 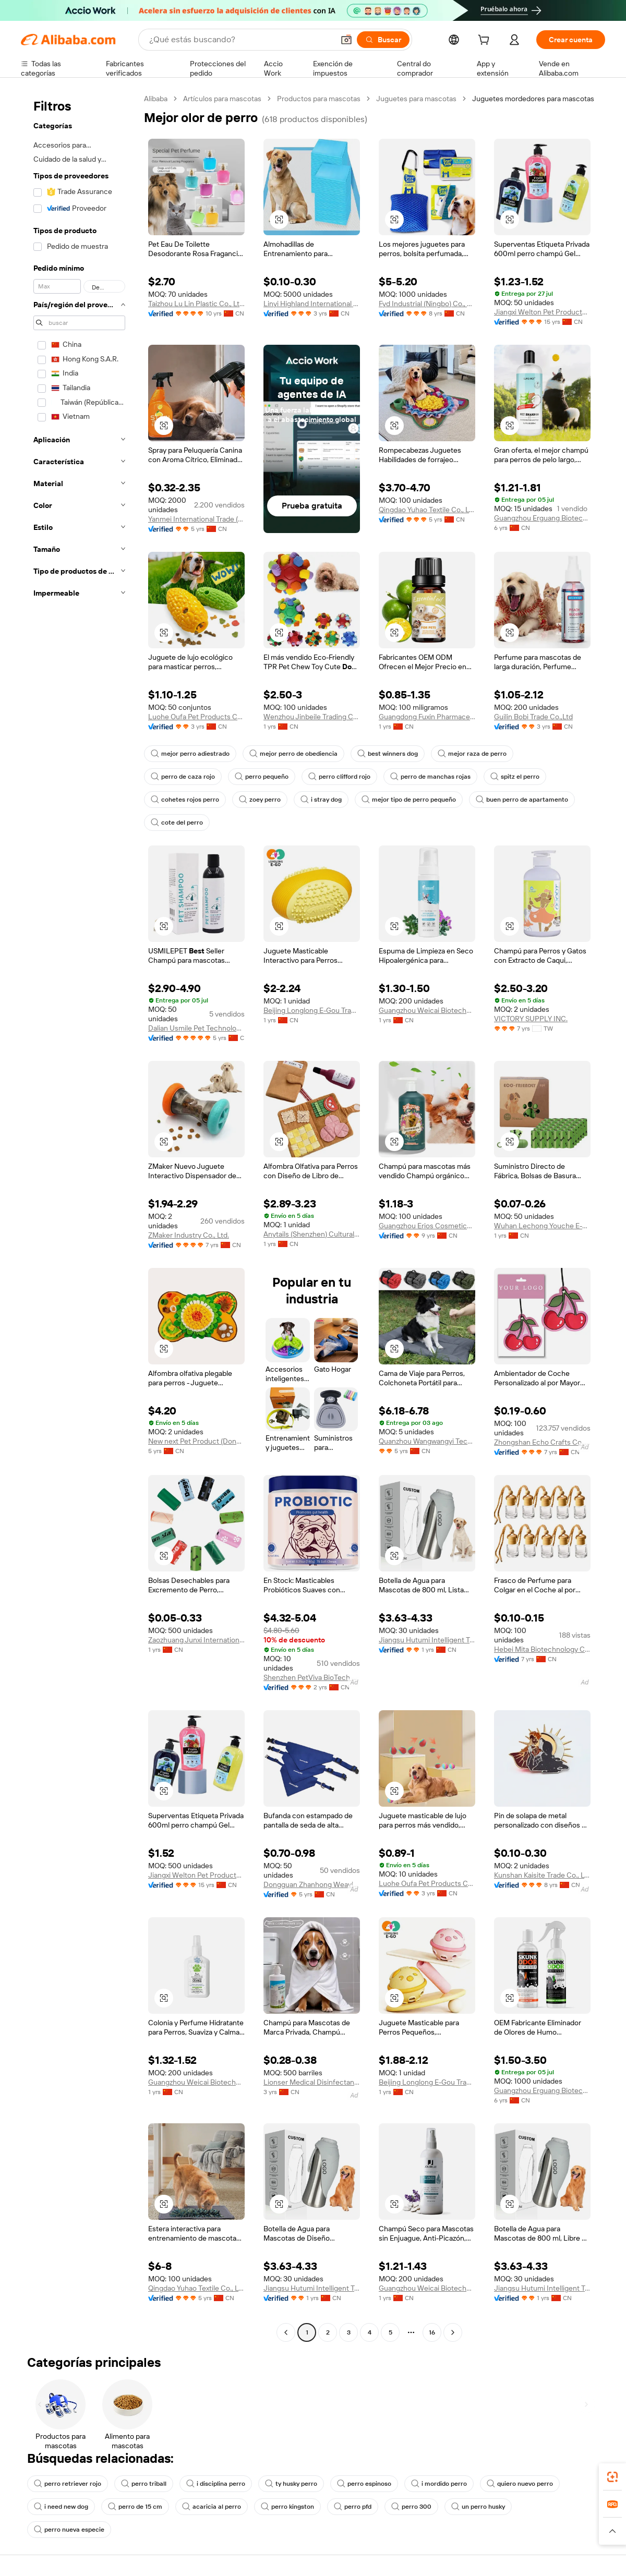 What do you see at coordinates (514, 776) in the screenshot?
I see `spitz el perro` at bounding box center [514, 776].